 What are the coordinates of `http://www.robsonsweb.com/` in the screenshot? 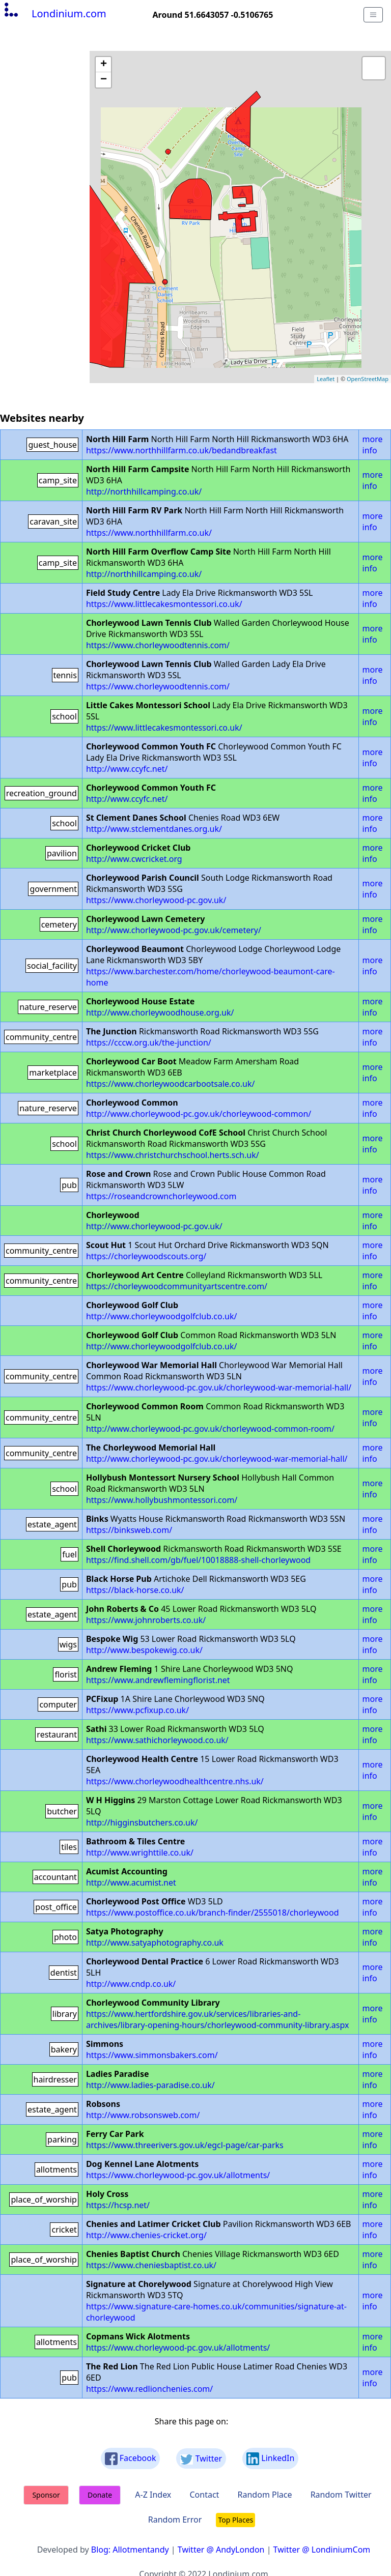 It's located at (143, 2115).